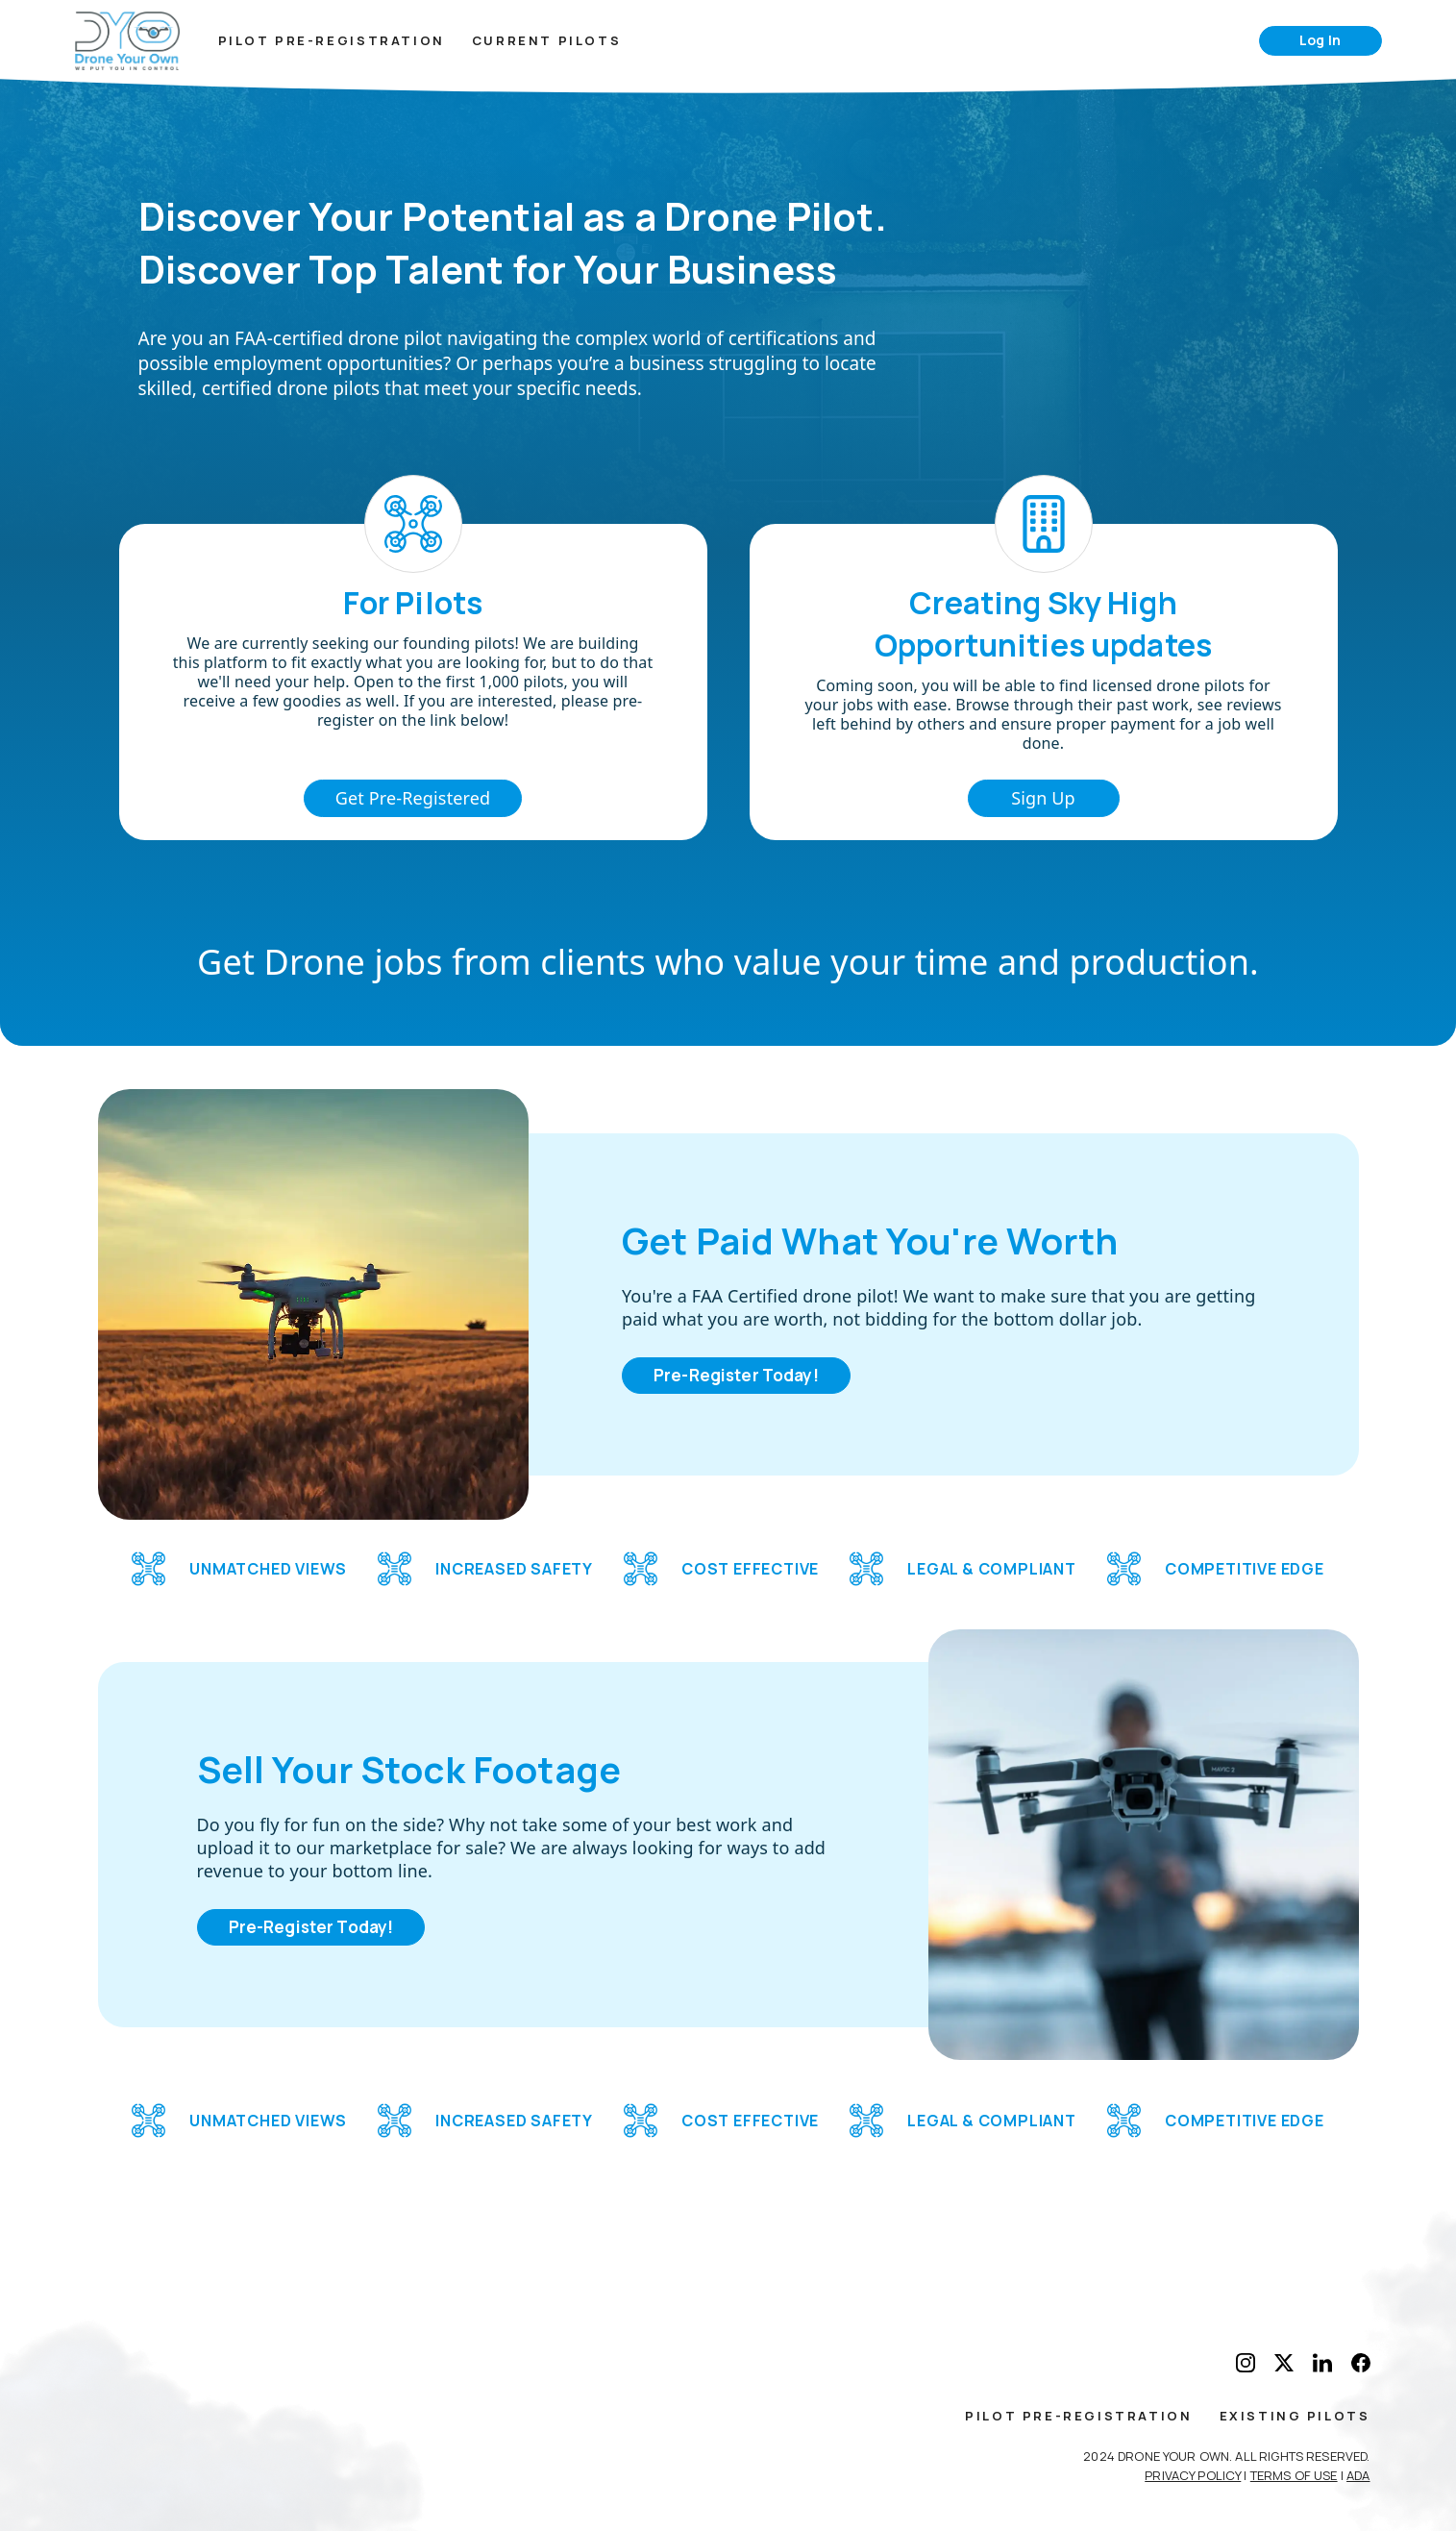 The height and width of the screenshot is (2531, 1456). Describe the element at coordinates (1320, 40) in the screenshot. I see `Log In` at that location.